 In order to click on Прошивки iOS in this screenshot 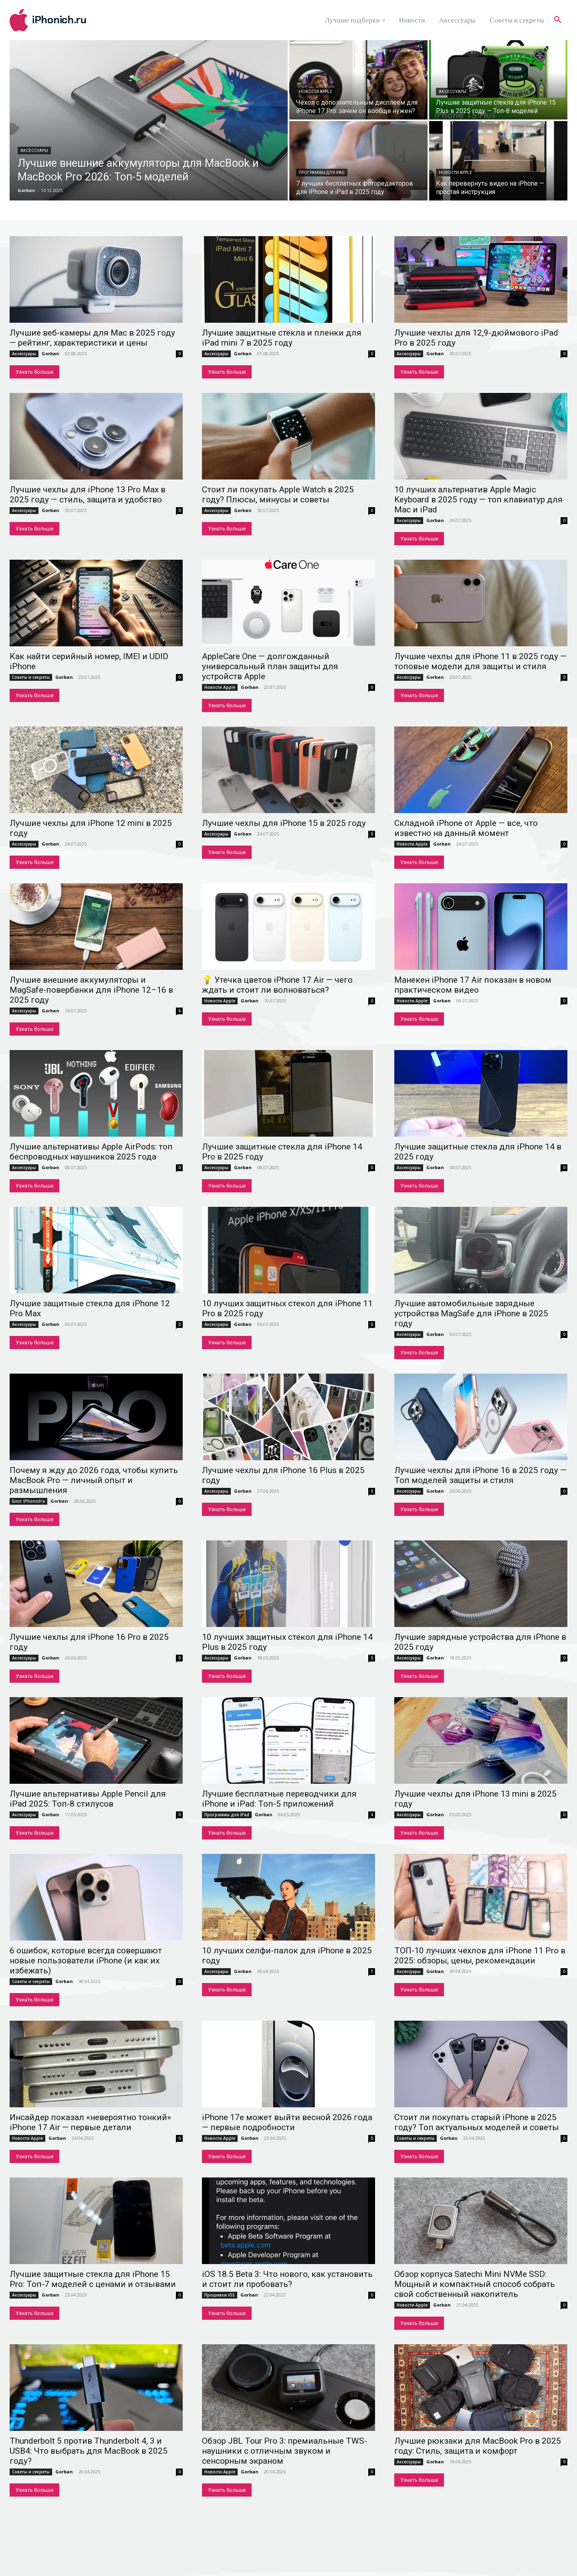, I will do `click(219, 2295)`.